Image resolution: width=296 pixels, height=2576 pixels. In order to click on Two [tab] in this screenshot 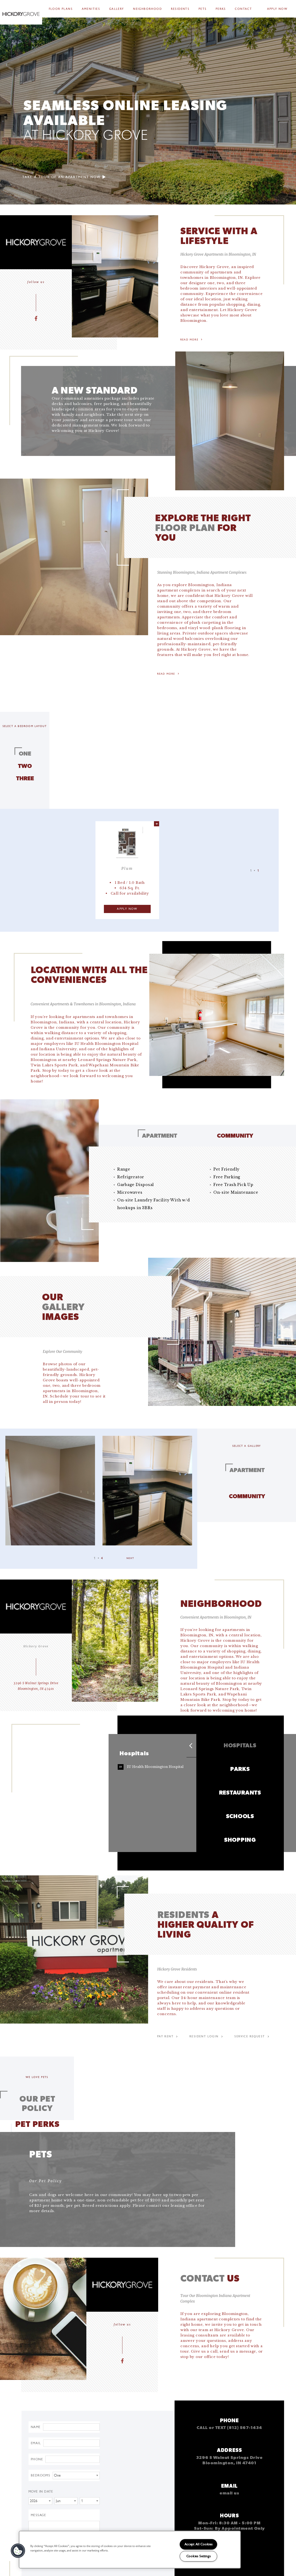, I will do `click(25, 766)`.